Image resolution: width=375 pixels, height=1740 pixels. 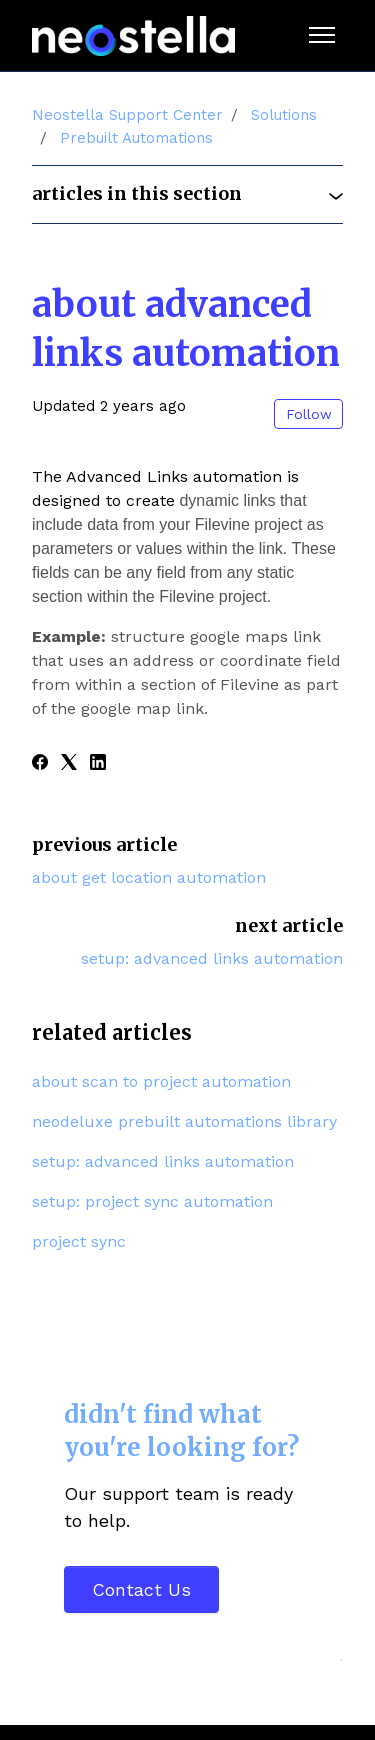 What do you see at coordinates (136, 138) in the screenshot?
I see `Prebuilt Automations` at bounding box center [136, 138].